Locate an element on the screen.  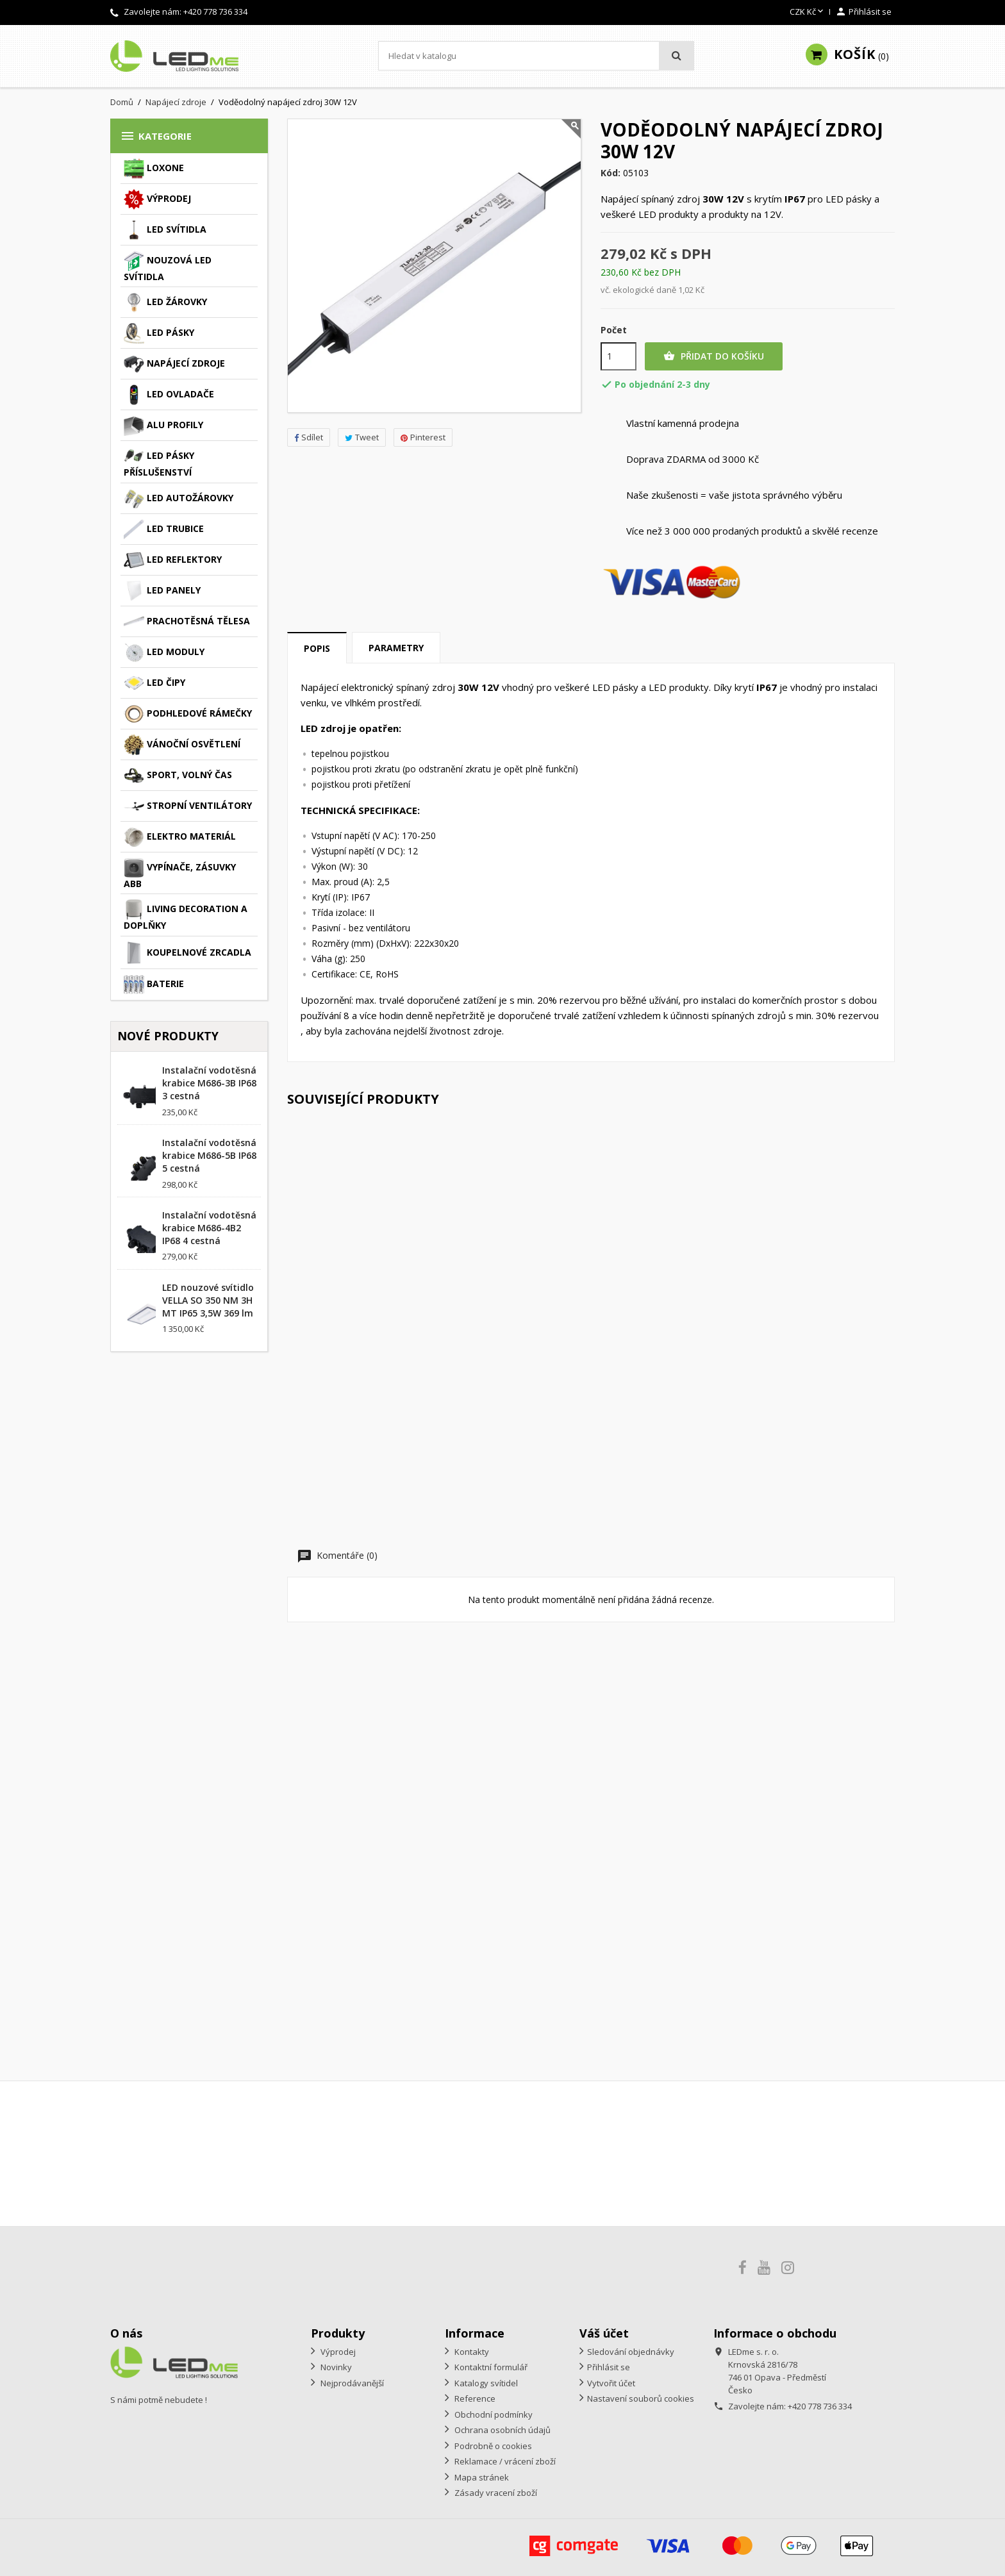
Napájecí zdroje is located at coordinates (174, 364).